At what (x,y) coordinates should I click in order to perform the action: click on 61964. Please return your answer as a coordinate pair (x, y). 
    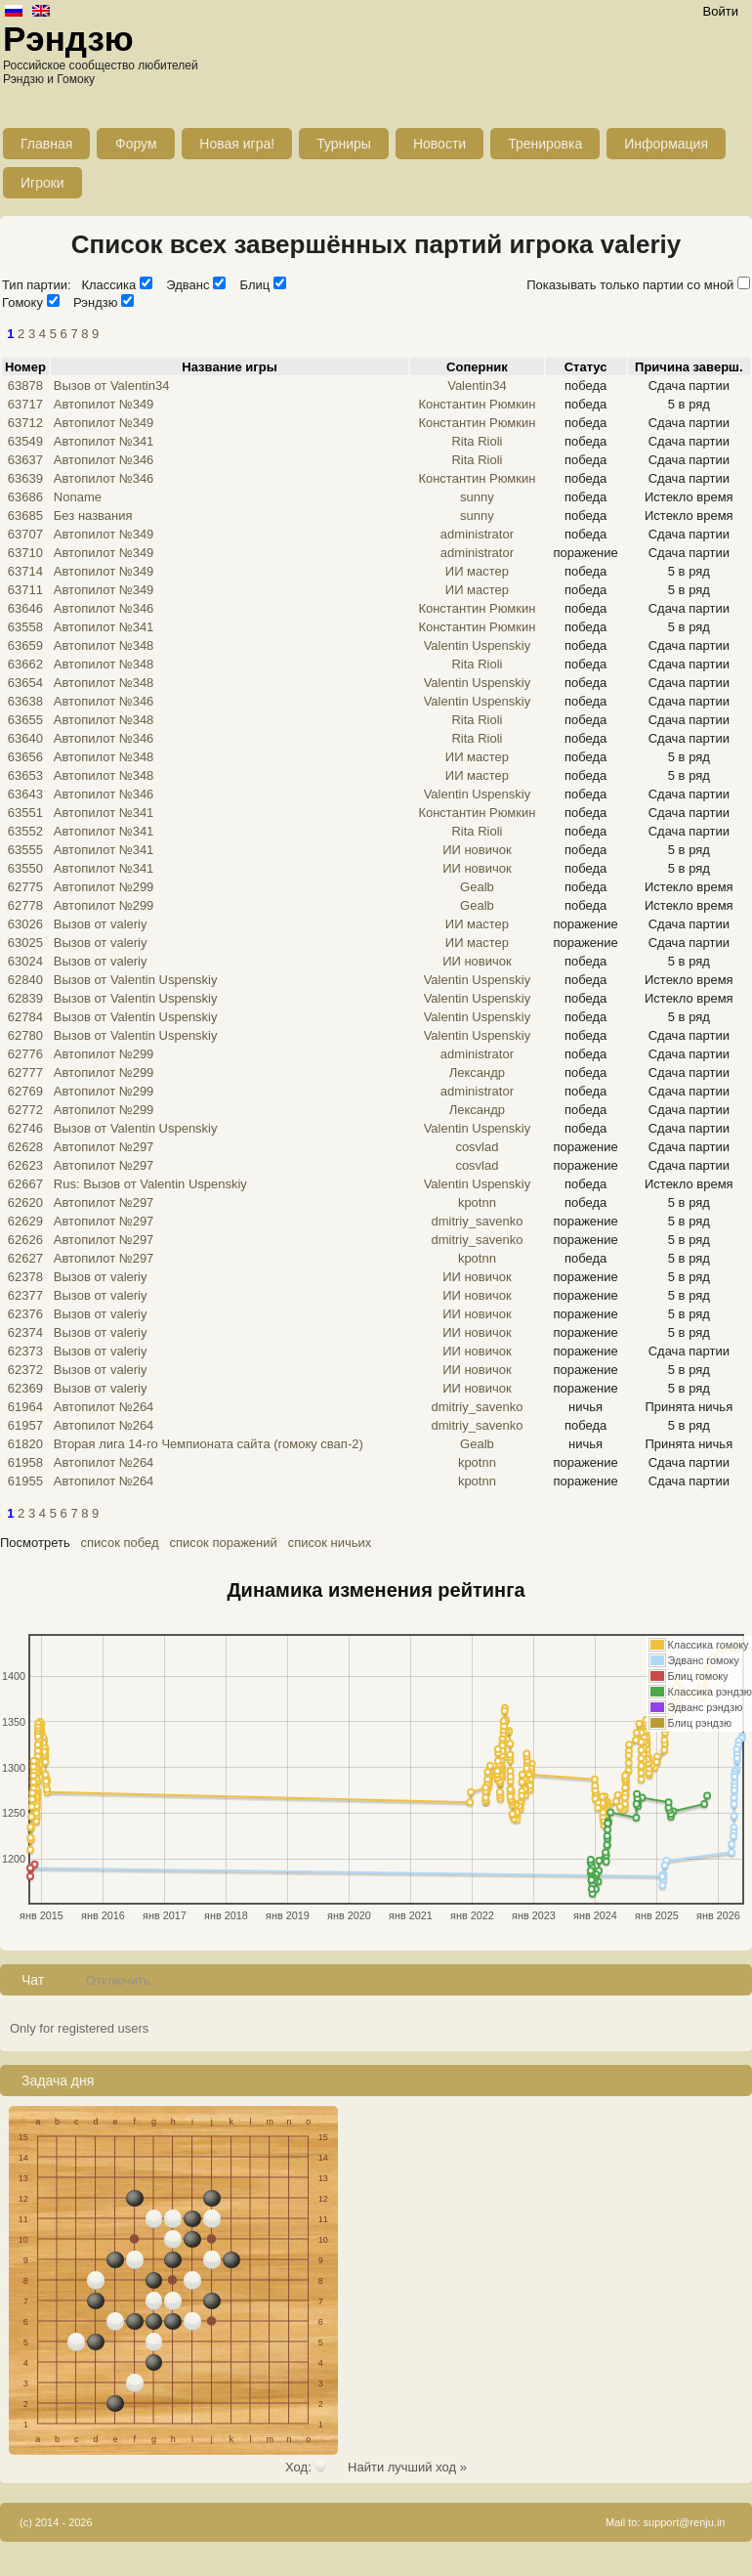
    Looking at the image, I should click on (25, 1406).